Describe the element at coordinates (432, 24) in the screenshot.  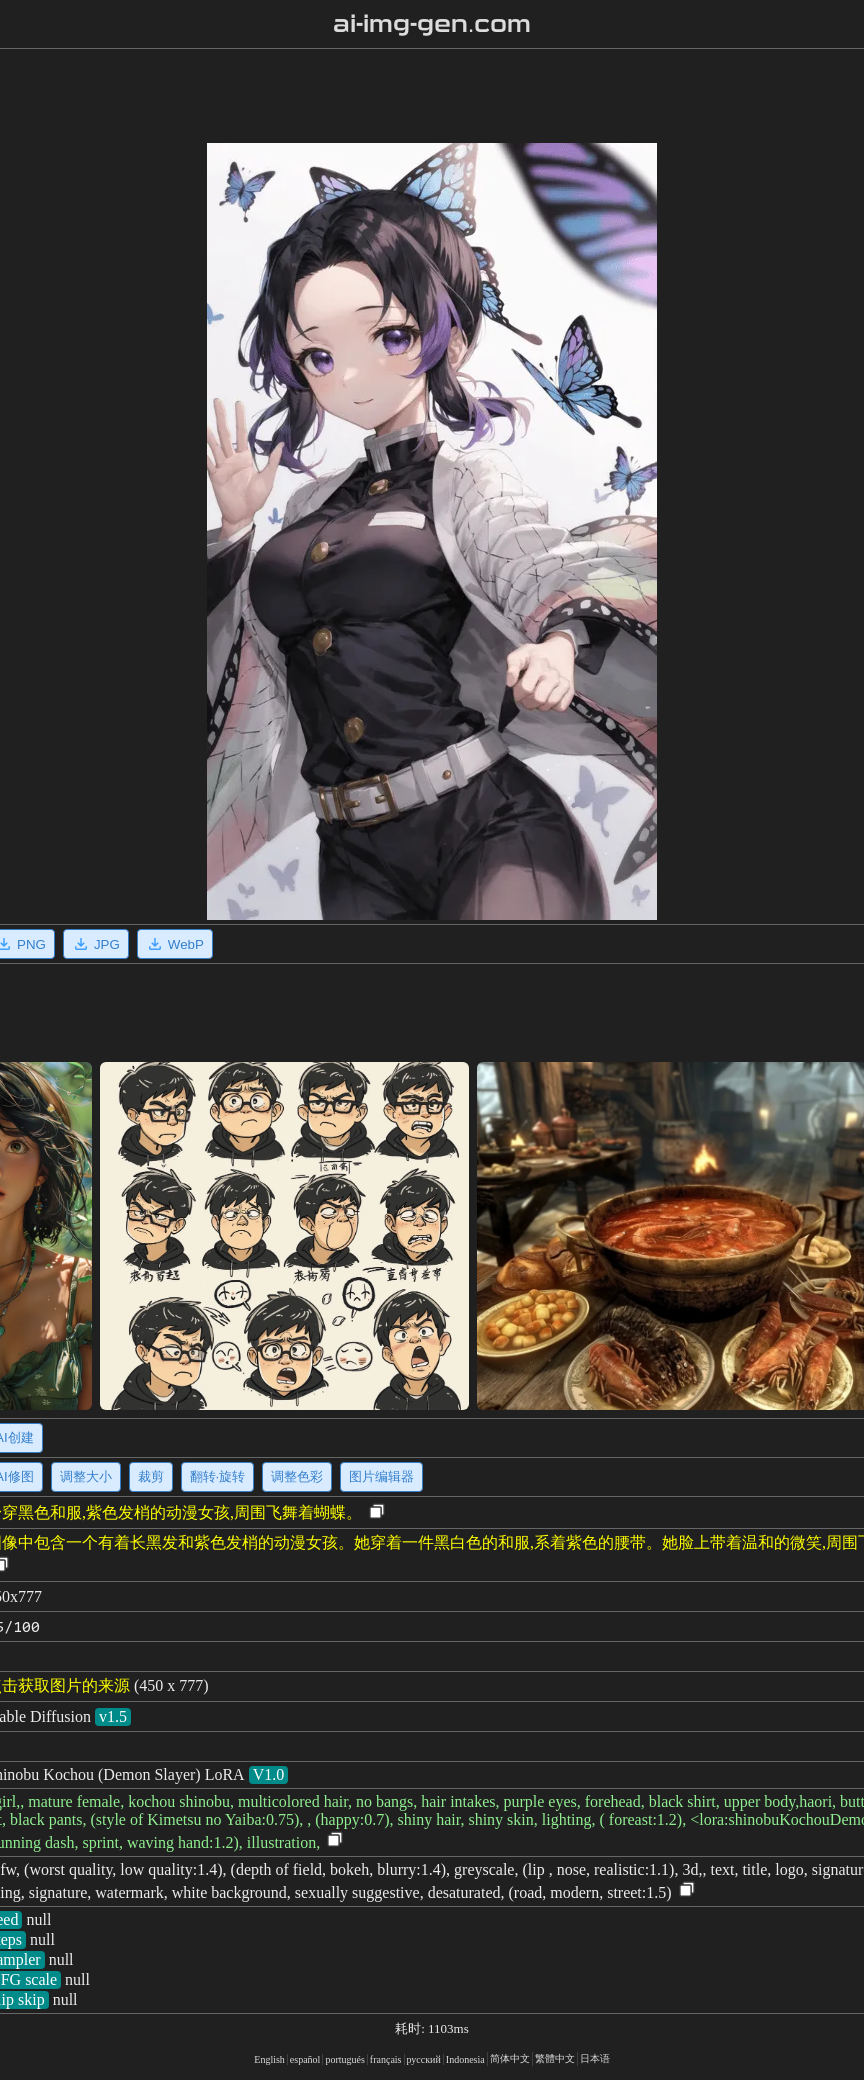
I see `ai-img-gen.com` at that location.